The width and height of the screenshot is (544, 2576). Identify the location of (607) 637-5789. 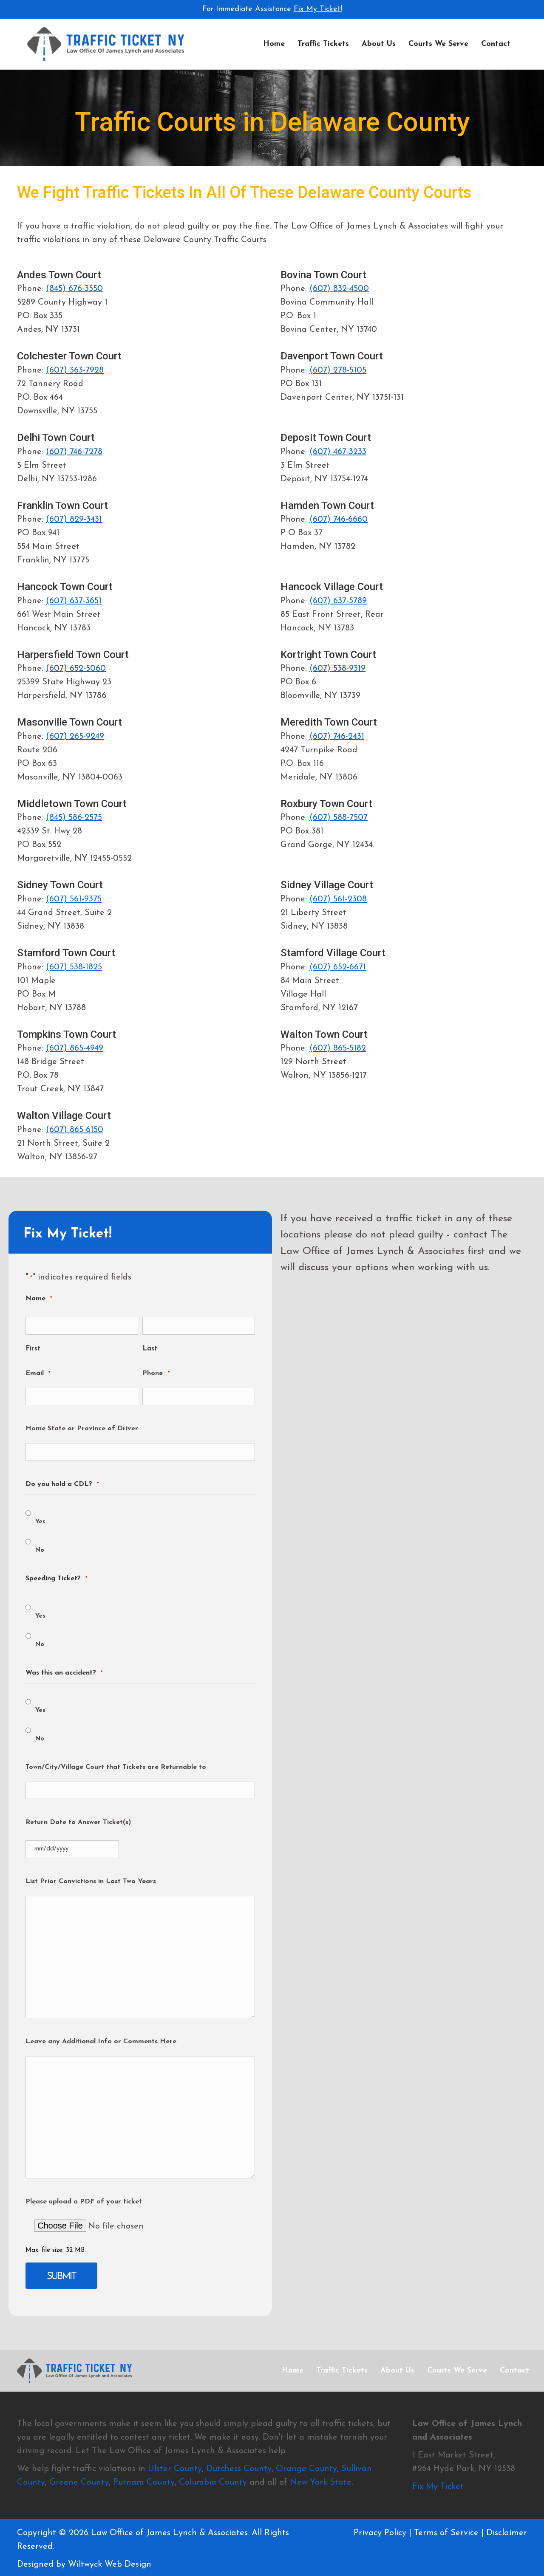
(338, 601).